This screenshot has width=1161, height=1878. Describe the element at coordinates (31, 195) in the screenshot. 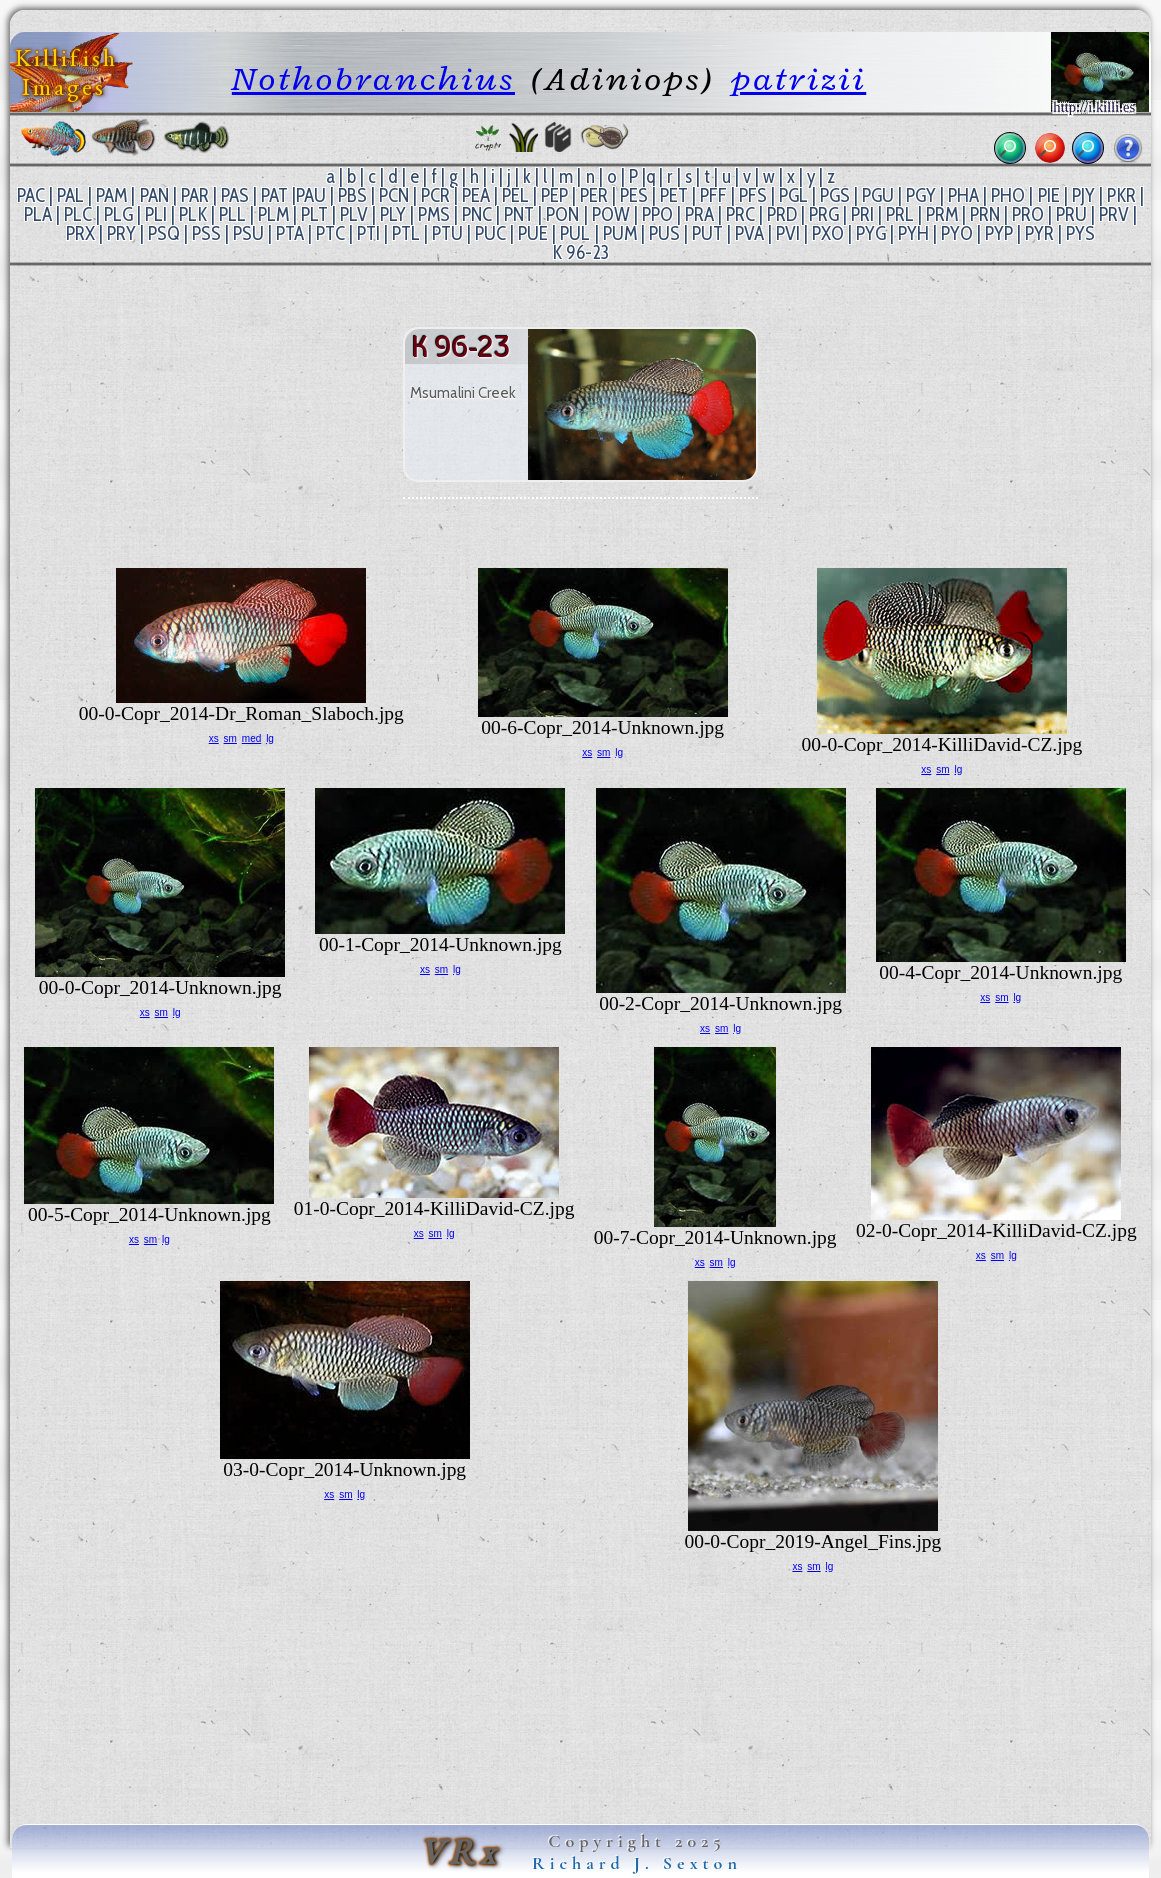

I see `PAC` at that location.